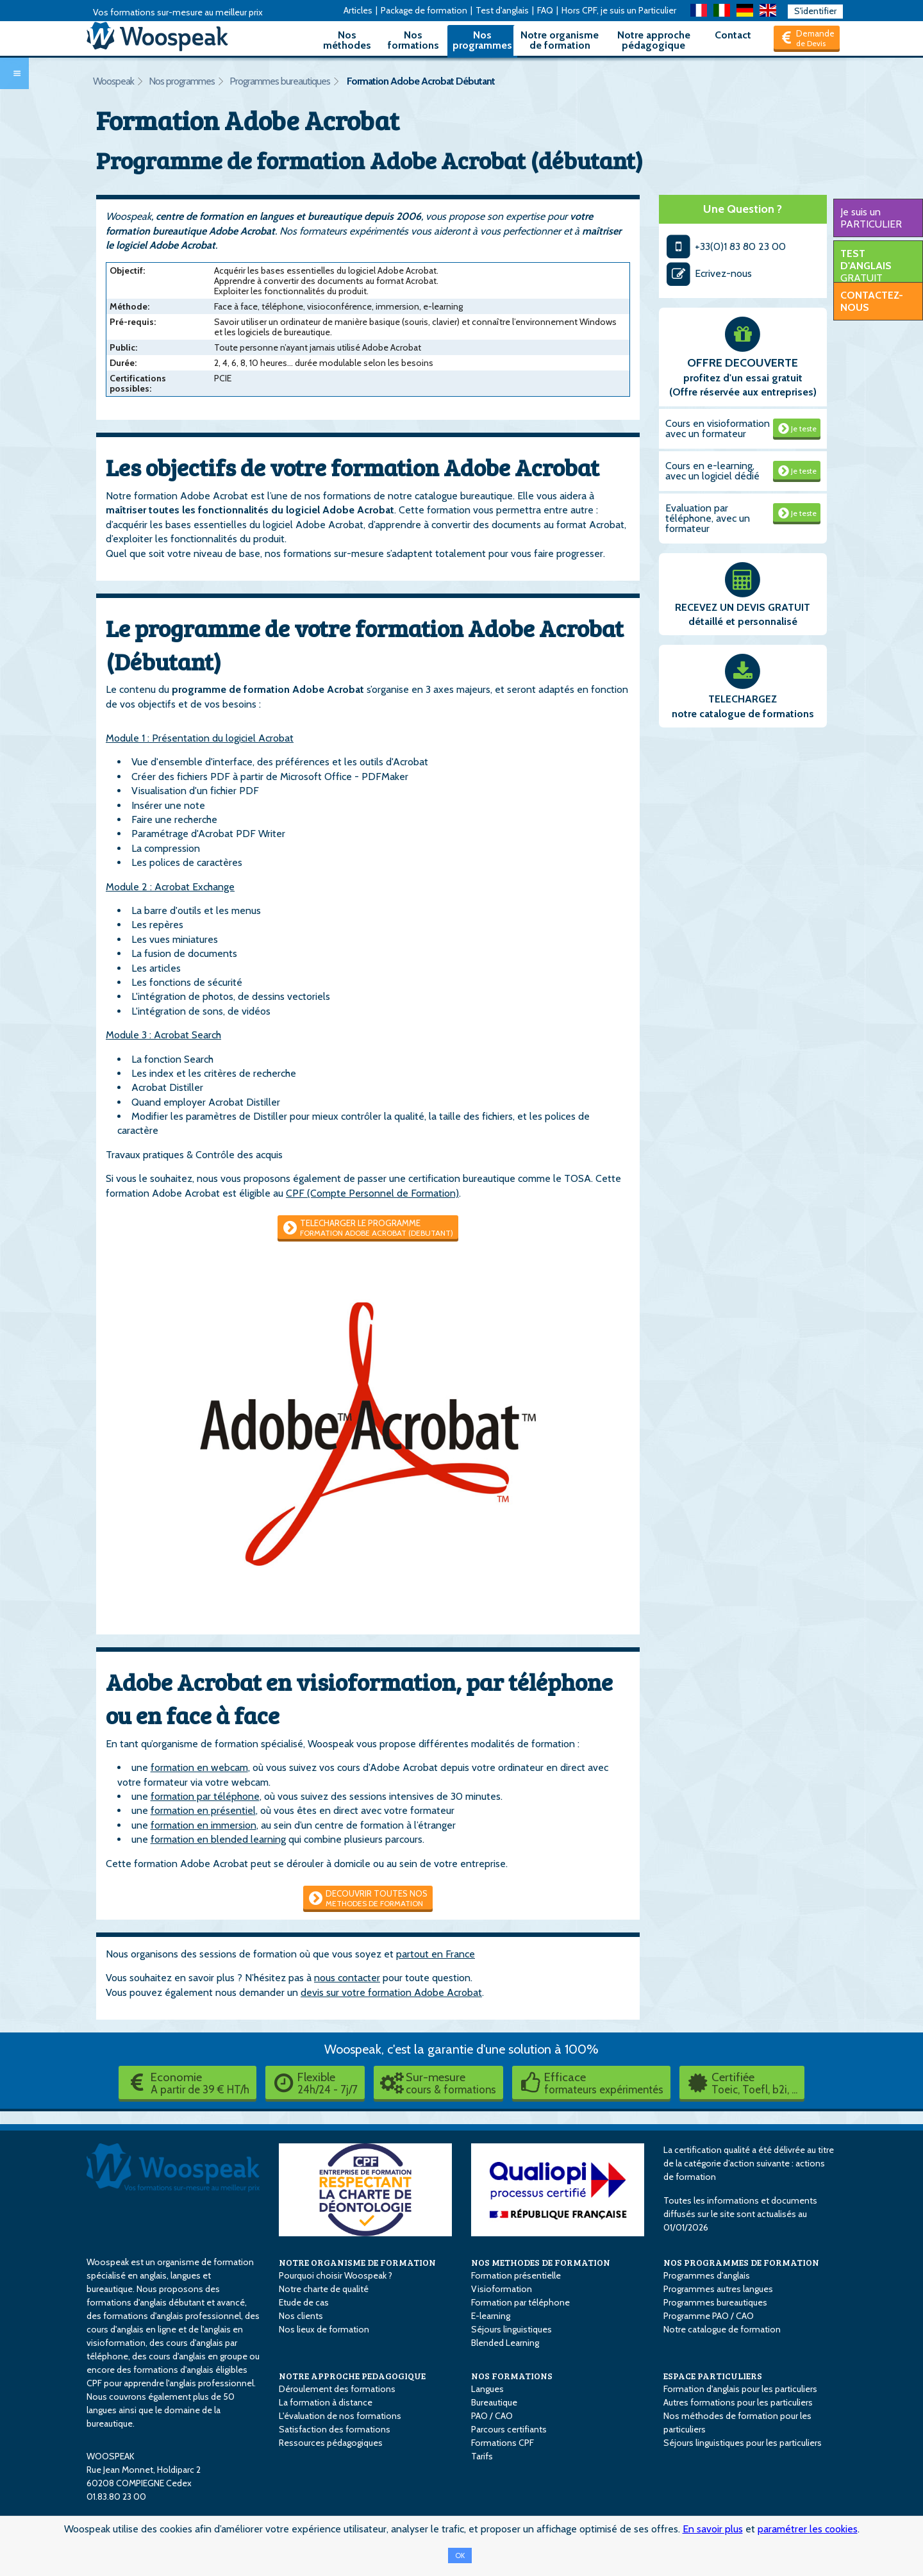 Image resolution: width=923 pixels, height=2576 pixels. Describe the element at coordinates (718, 2289) in the screenshot. I see `Programmes autres langues` at that location.